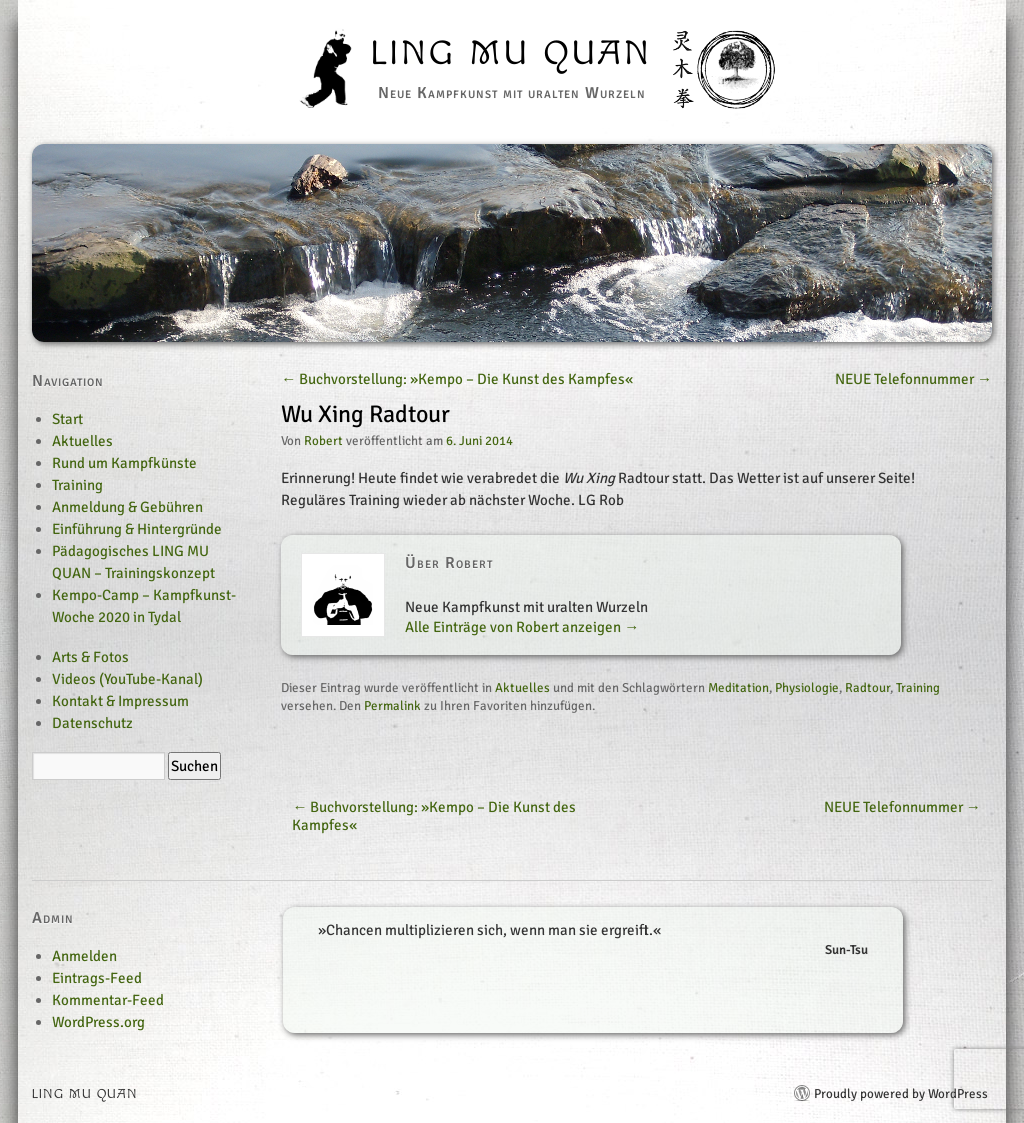  I want to click on Radtour, so click(867, 688).